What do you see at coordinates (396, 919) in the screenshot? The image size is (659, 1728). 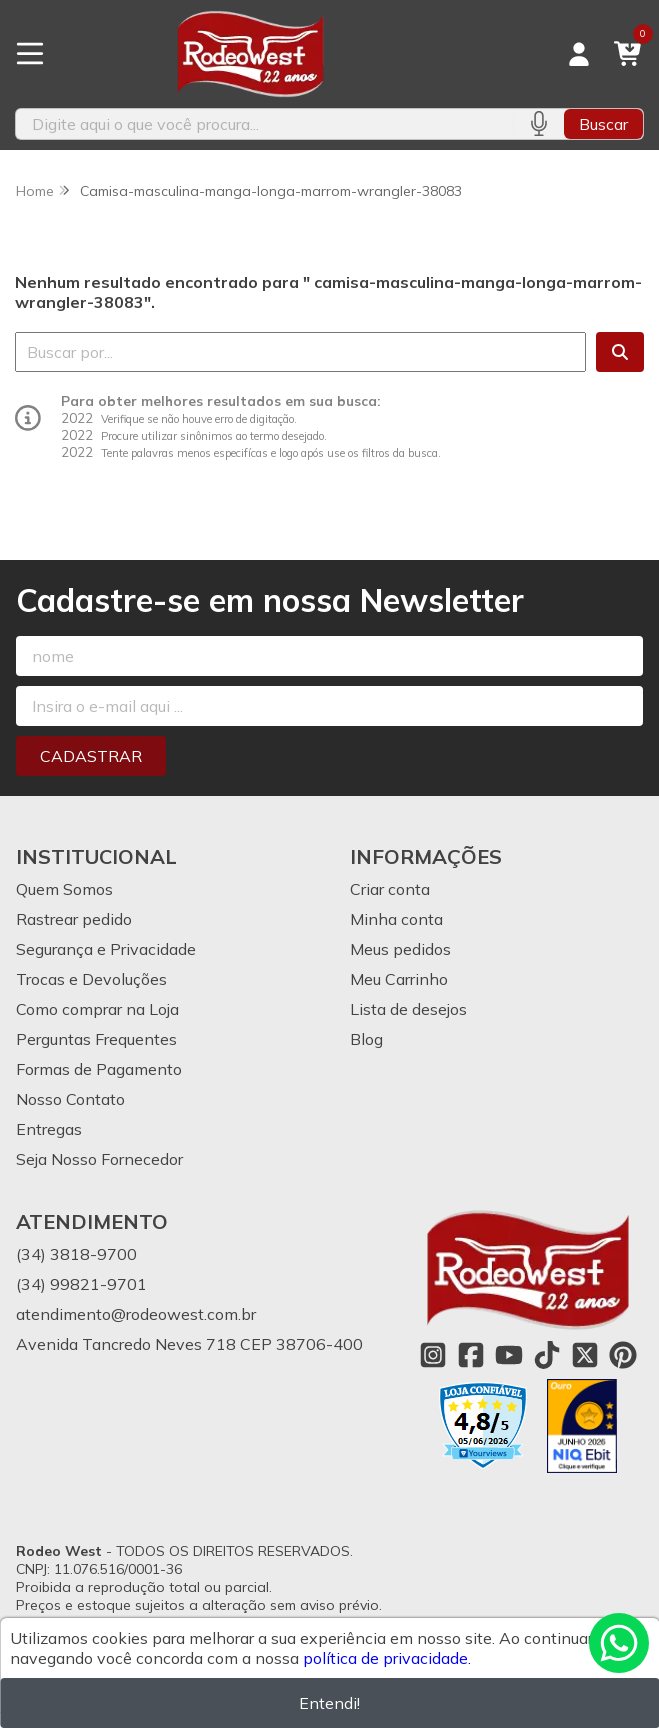 I see `Minha conta` at bounding box center [396, 919].